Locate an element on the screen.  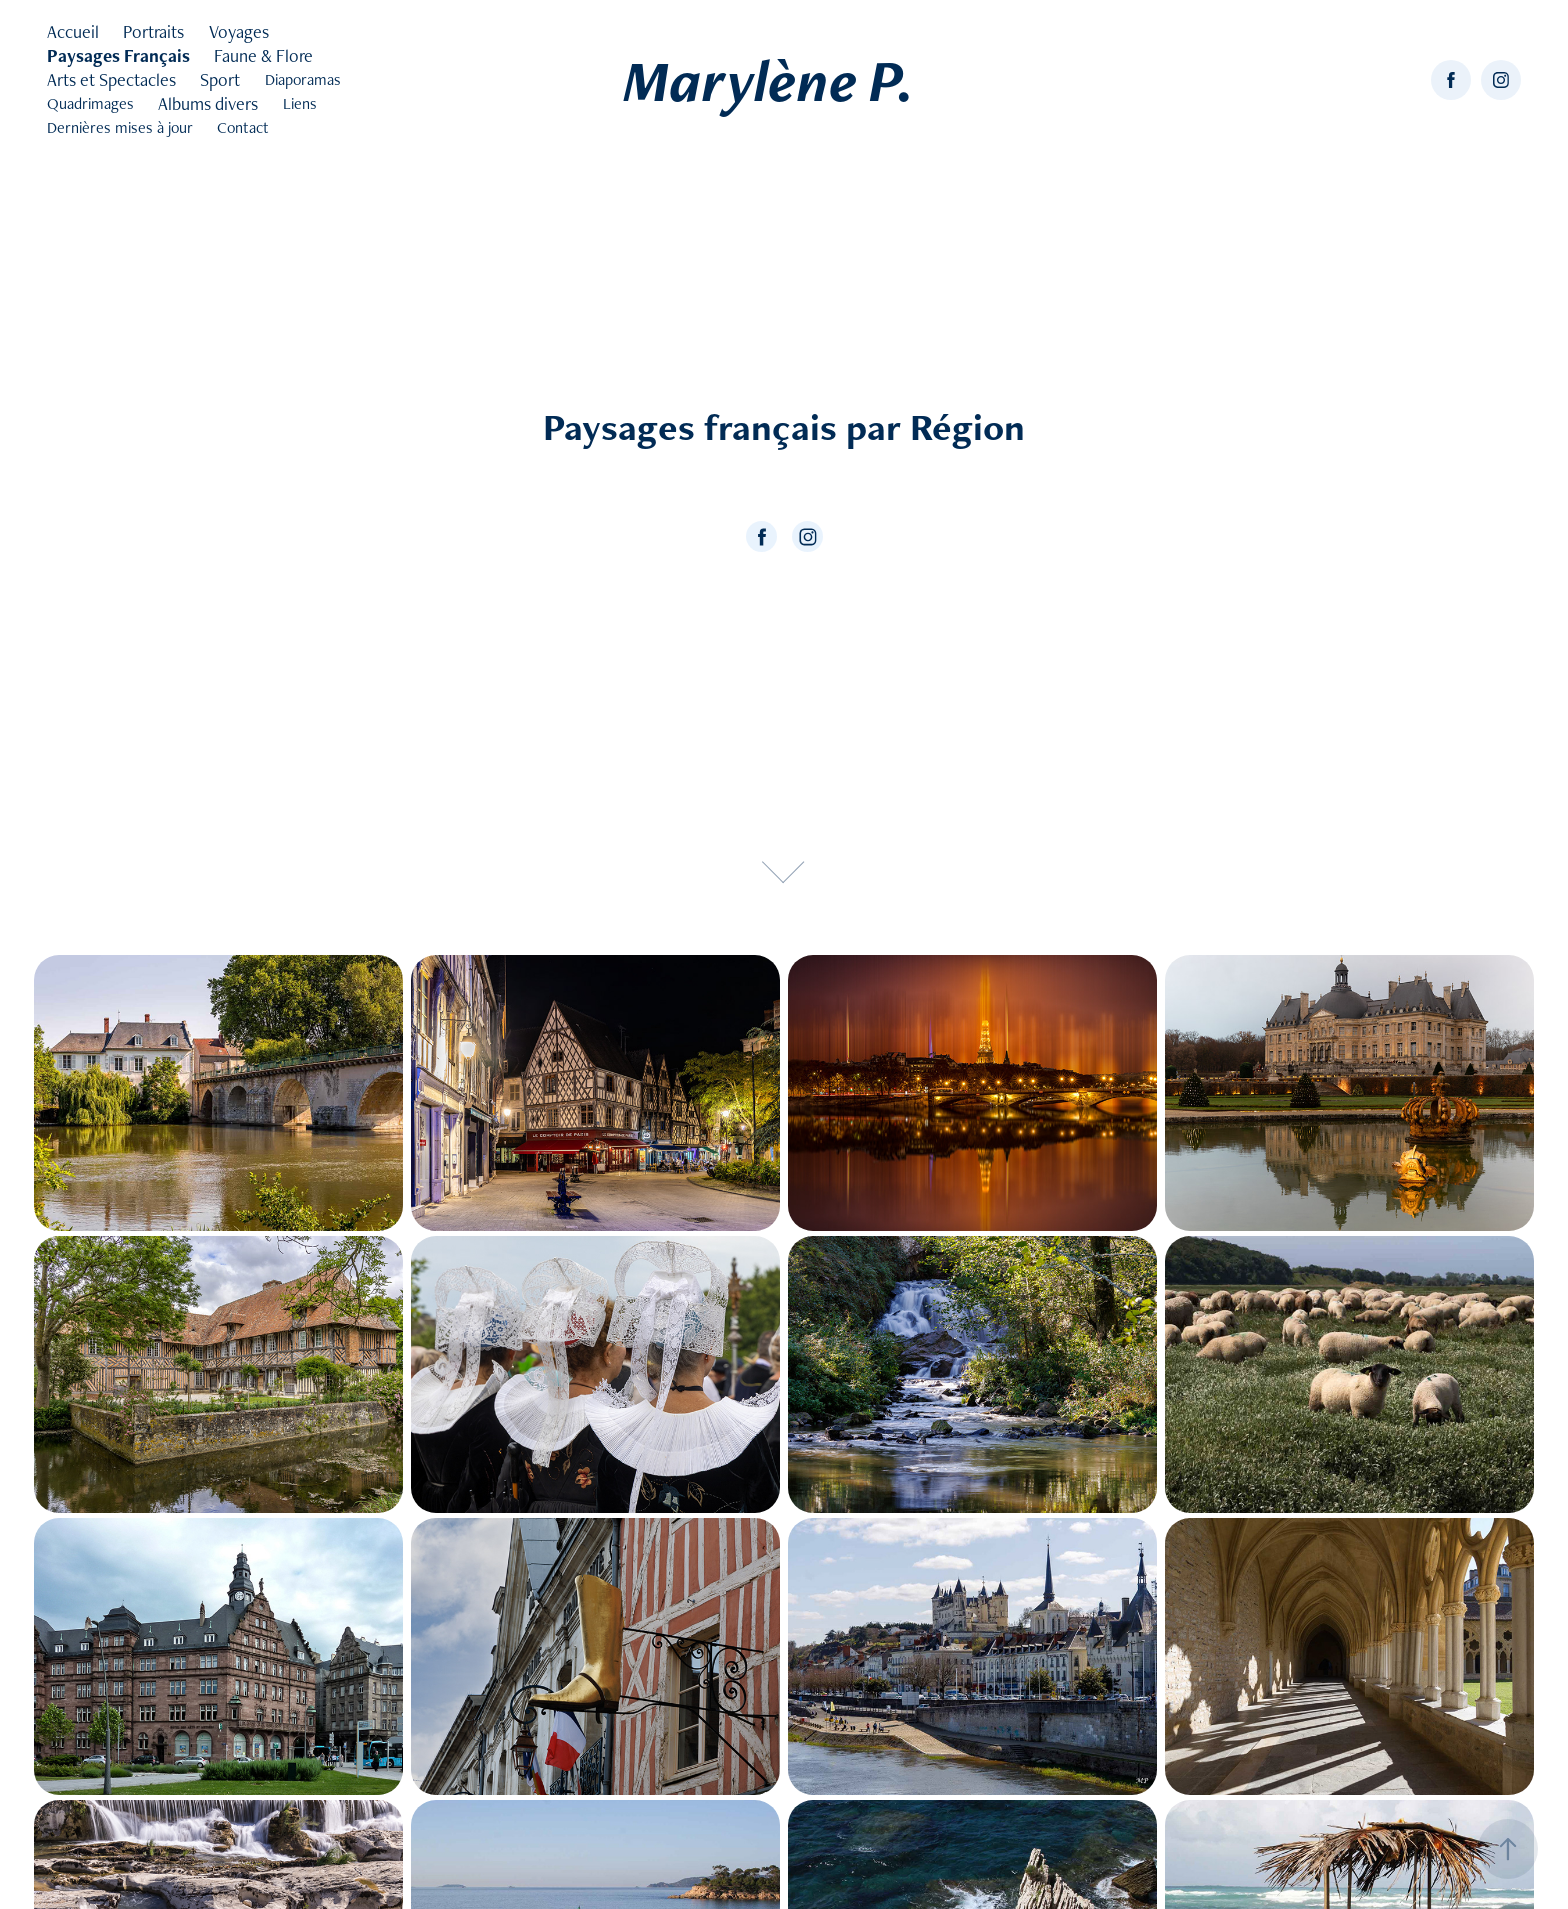
Quadrimages is located at coordinates (90, 103).